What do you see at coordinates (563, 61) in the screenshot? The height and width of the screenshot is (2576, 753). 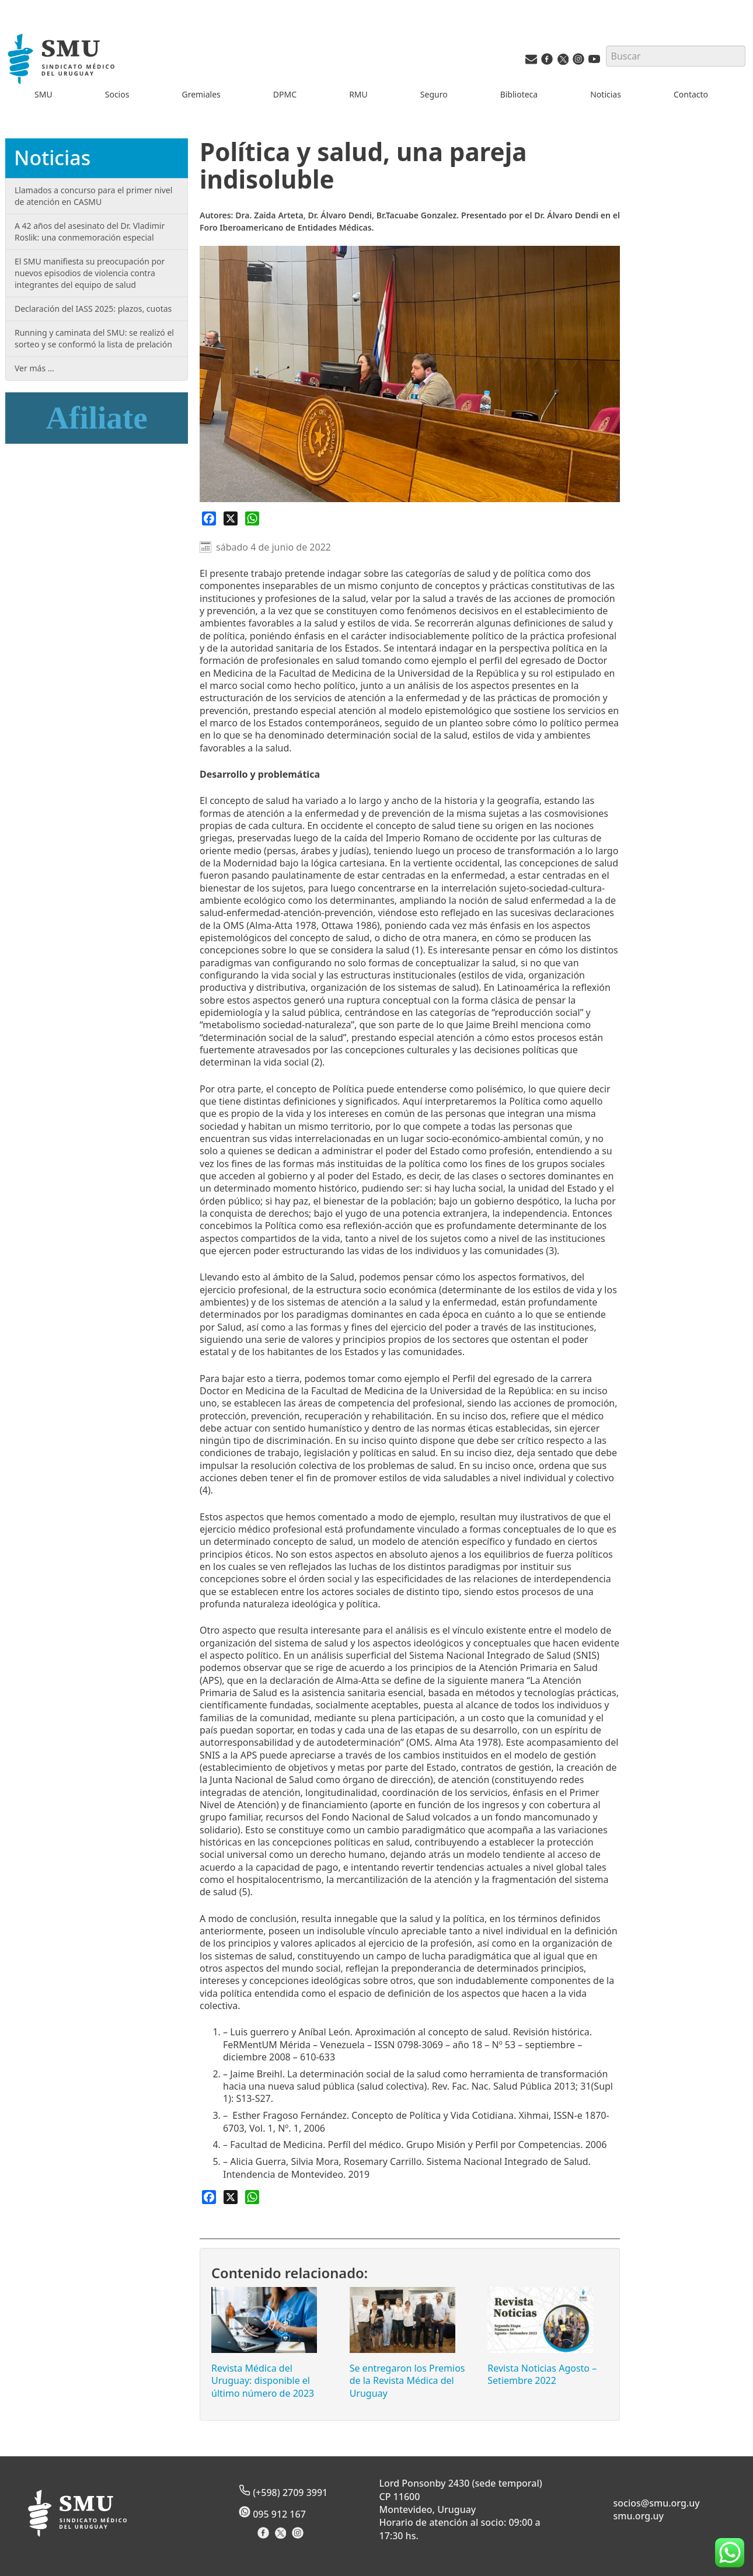 I see `[Twitter del SMU]` at bounding box center [563, 61].